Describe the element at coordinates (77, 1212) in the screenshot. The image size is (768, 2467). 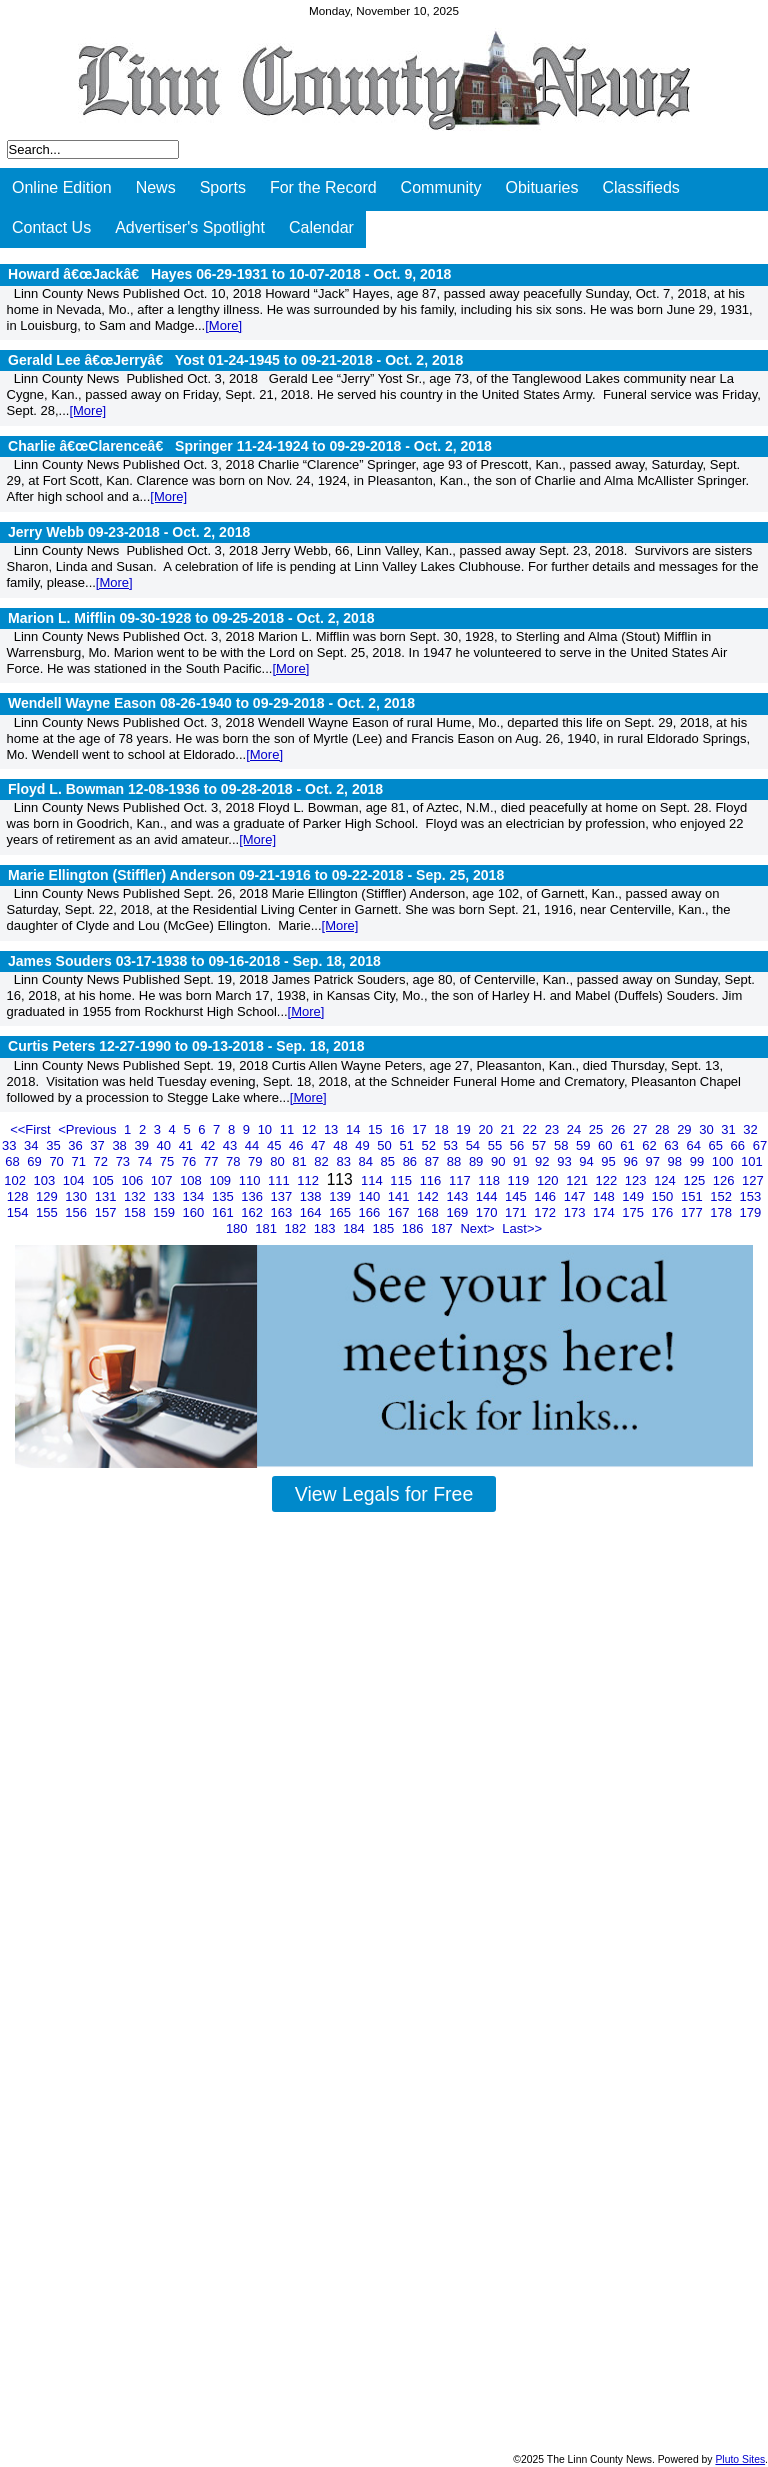
I see `156` at that location.